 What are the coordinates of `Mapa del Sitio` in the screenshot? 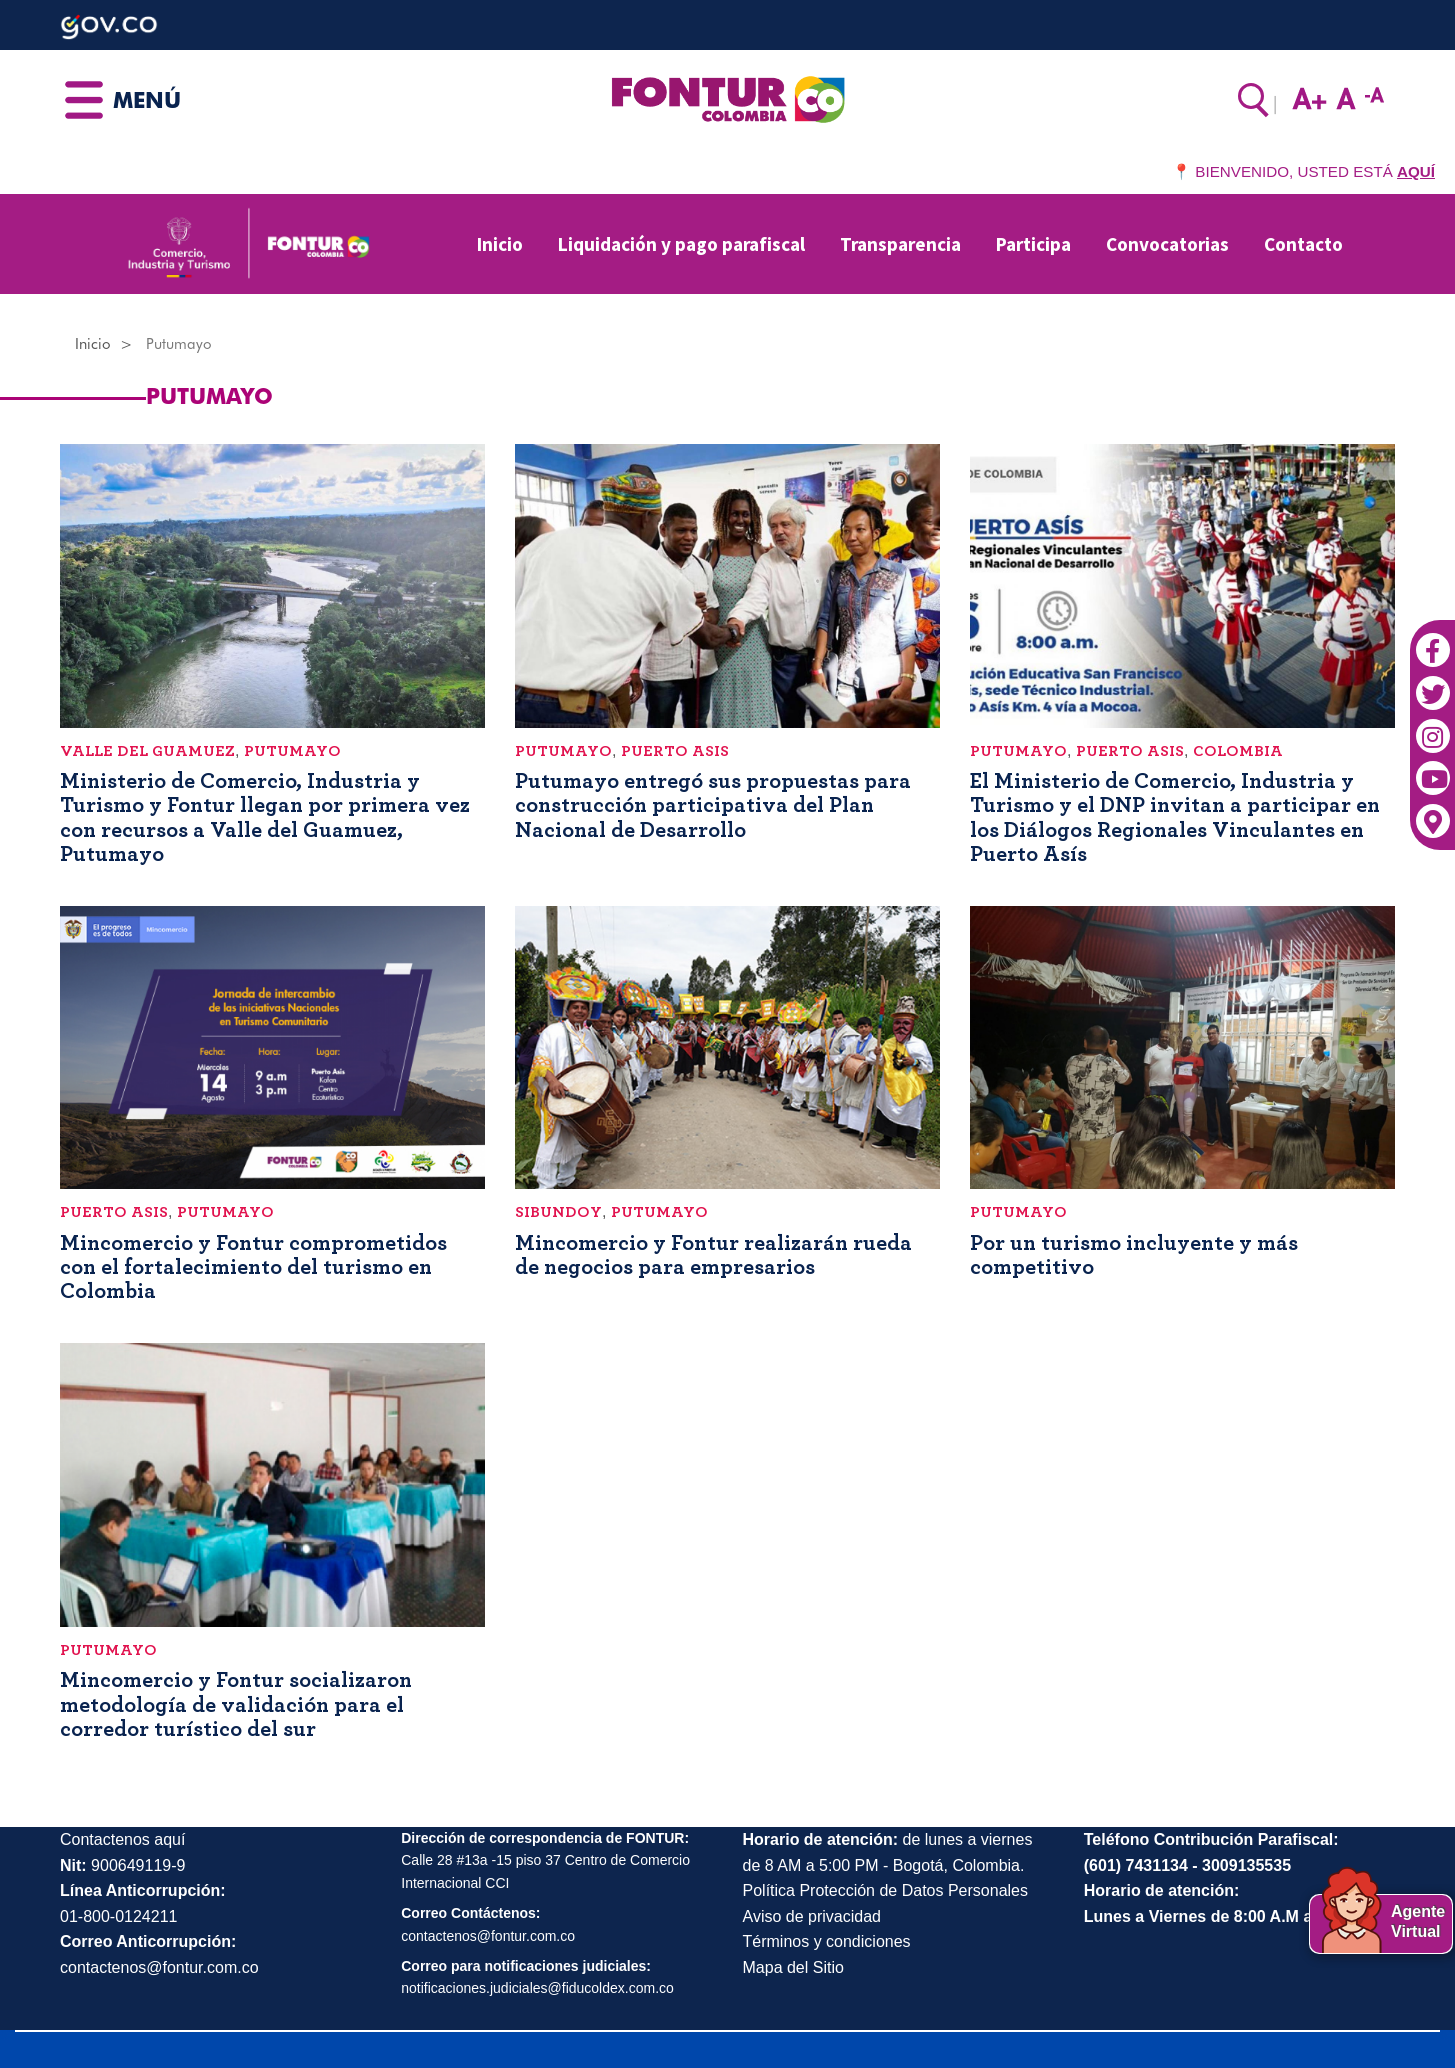 It's located at (793, 1967).